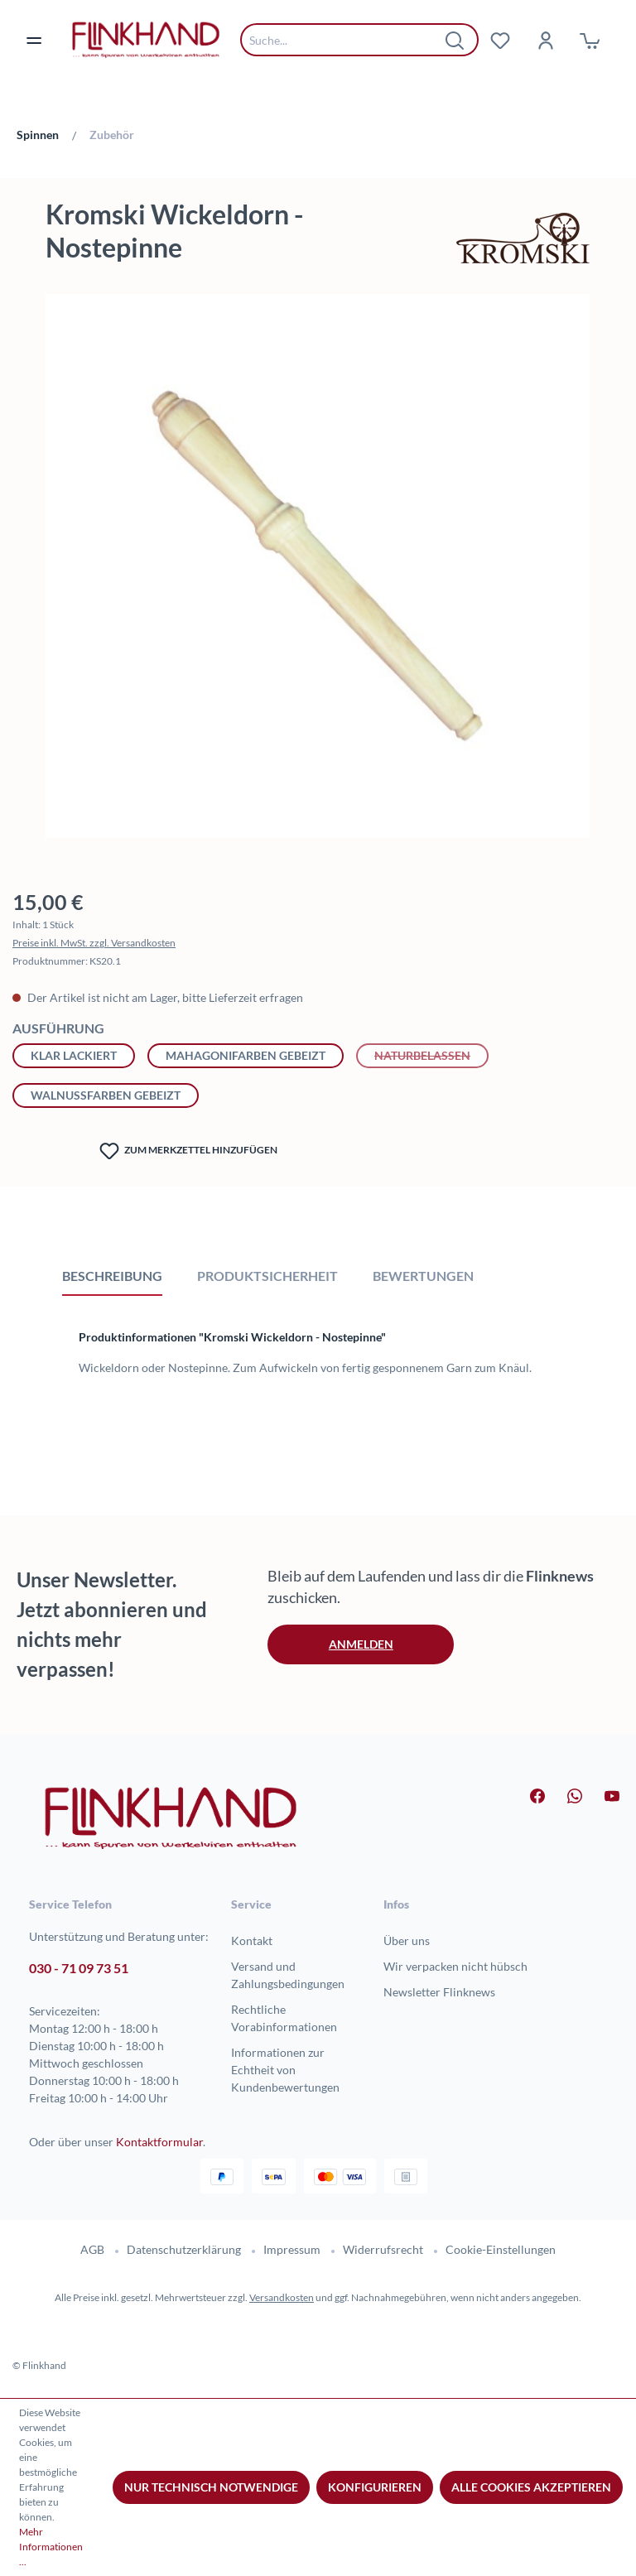 The width and height of the screenshot is (636, 2576). What do you see at coordinates (545, 40) in the screenshot?
I see `[Dein Konto]` at bounding box center [545, 40].